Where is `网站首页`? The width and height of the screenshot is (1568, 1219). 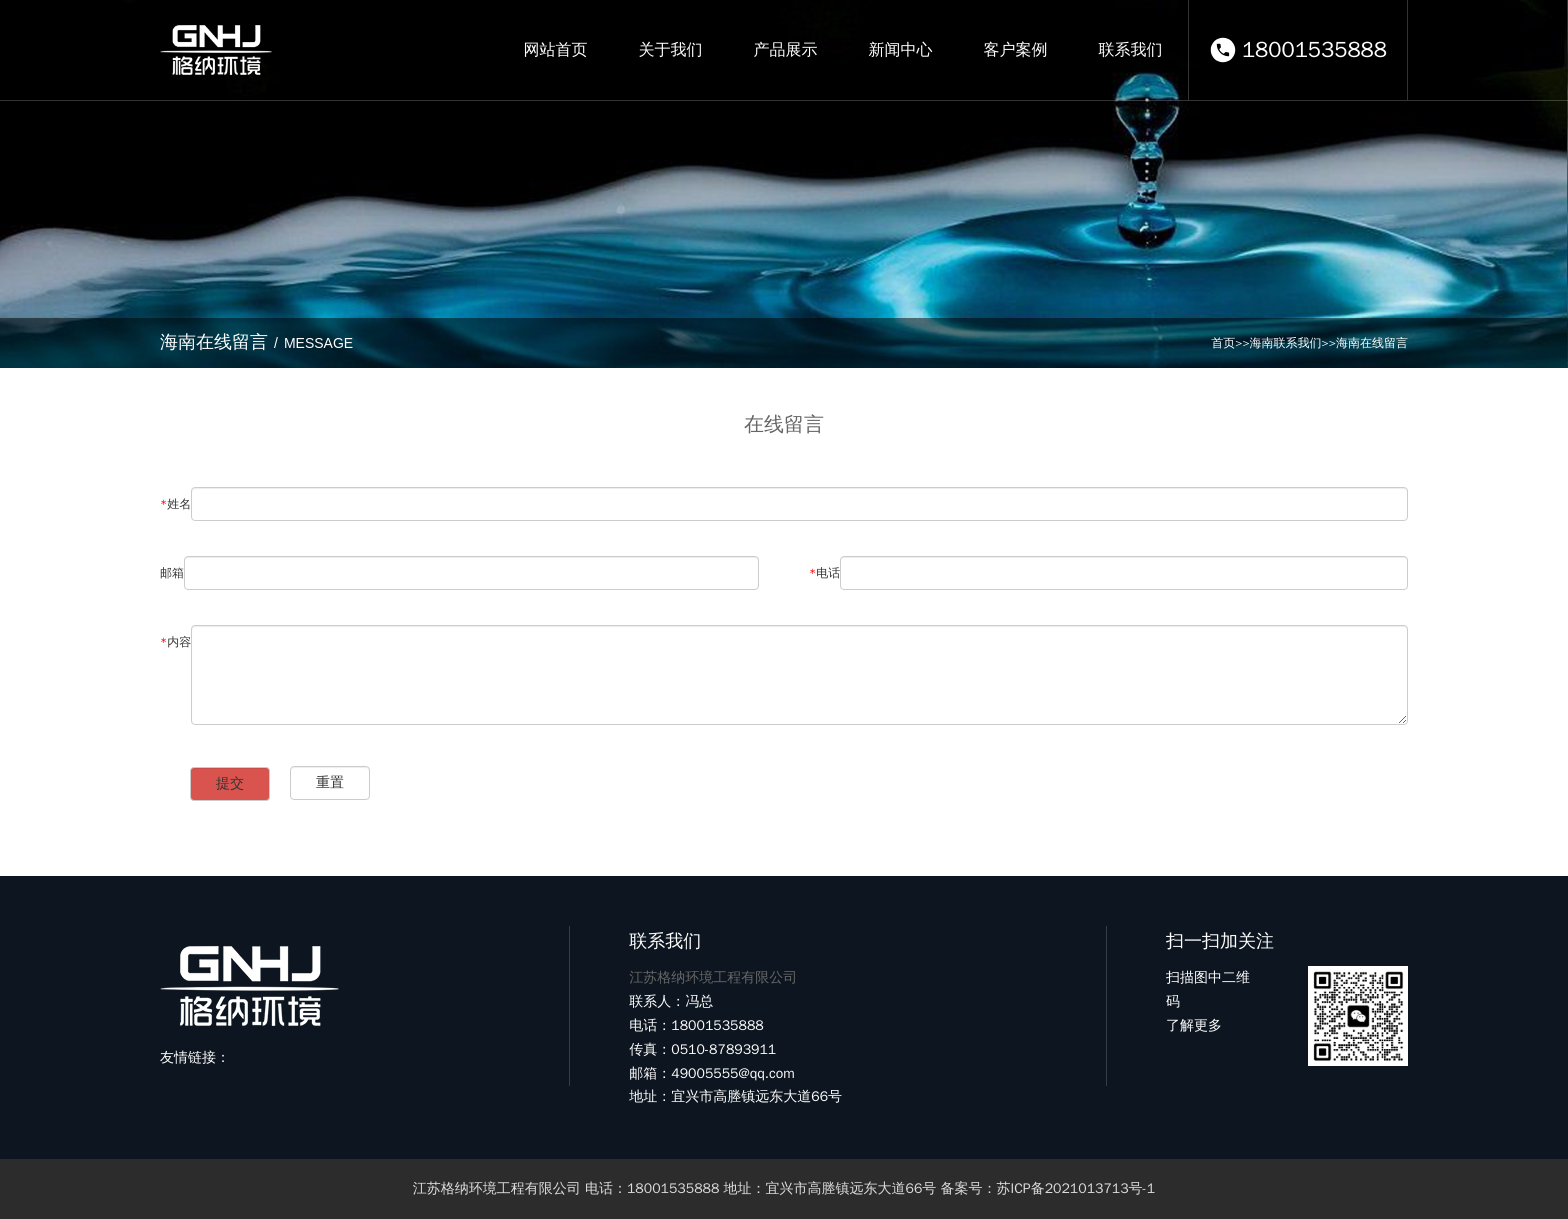
网站首页 is located at coordinates (555, 50).